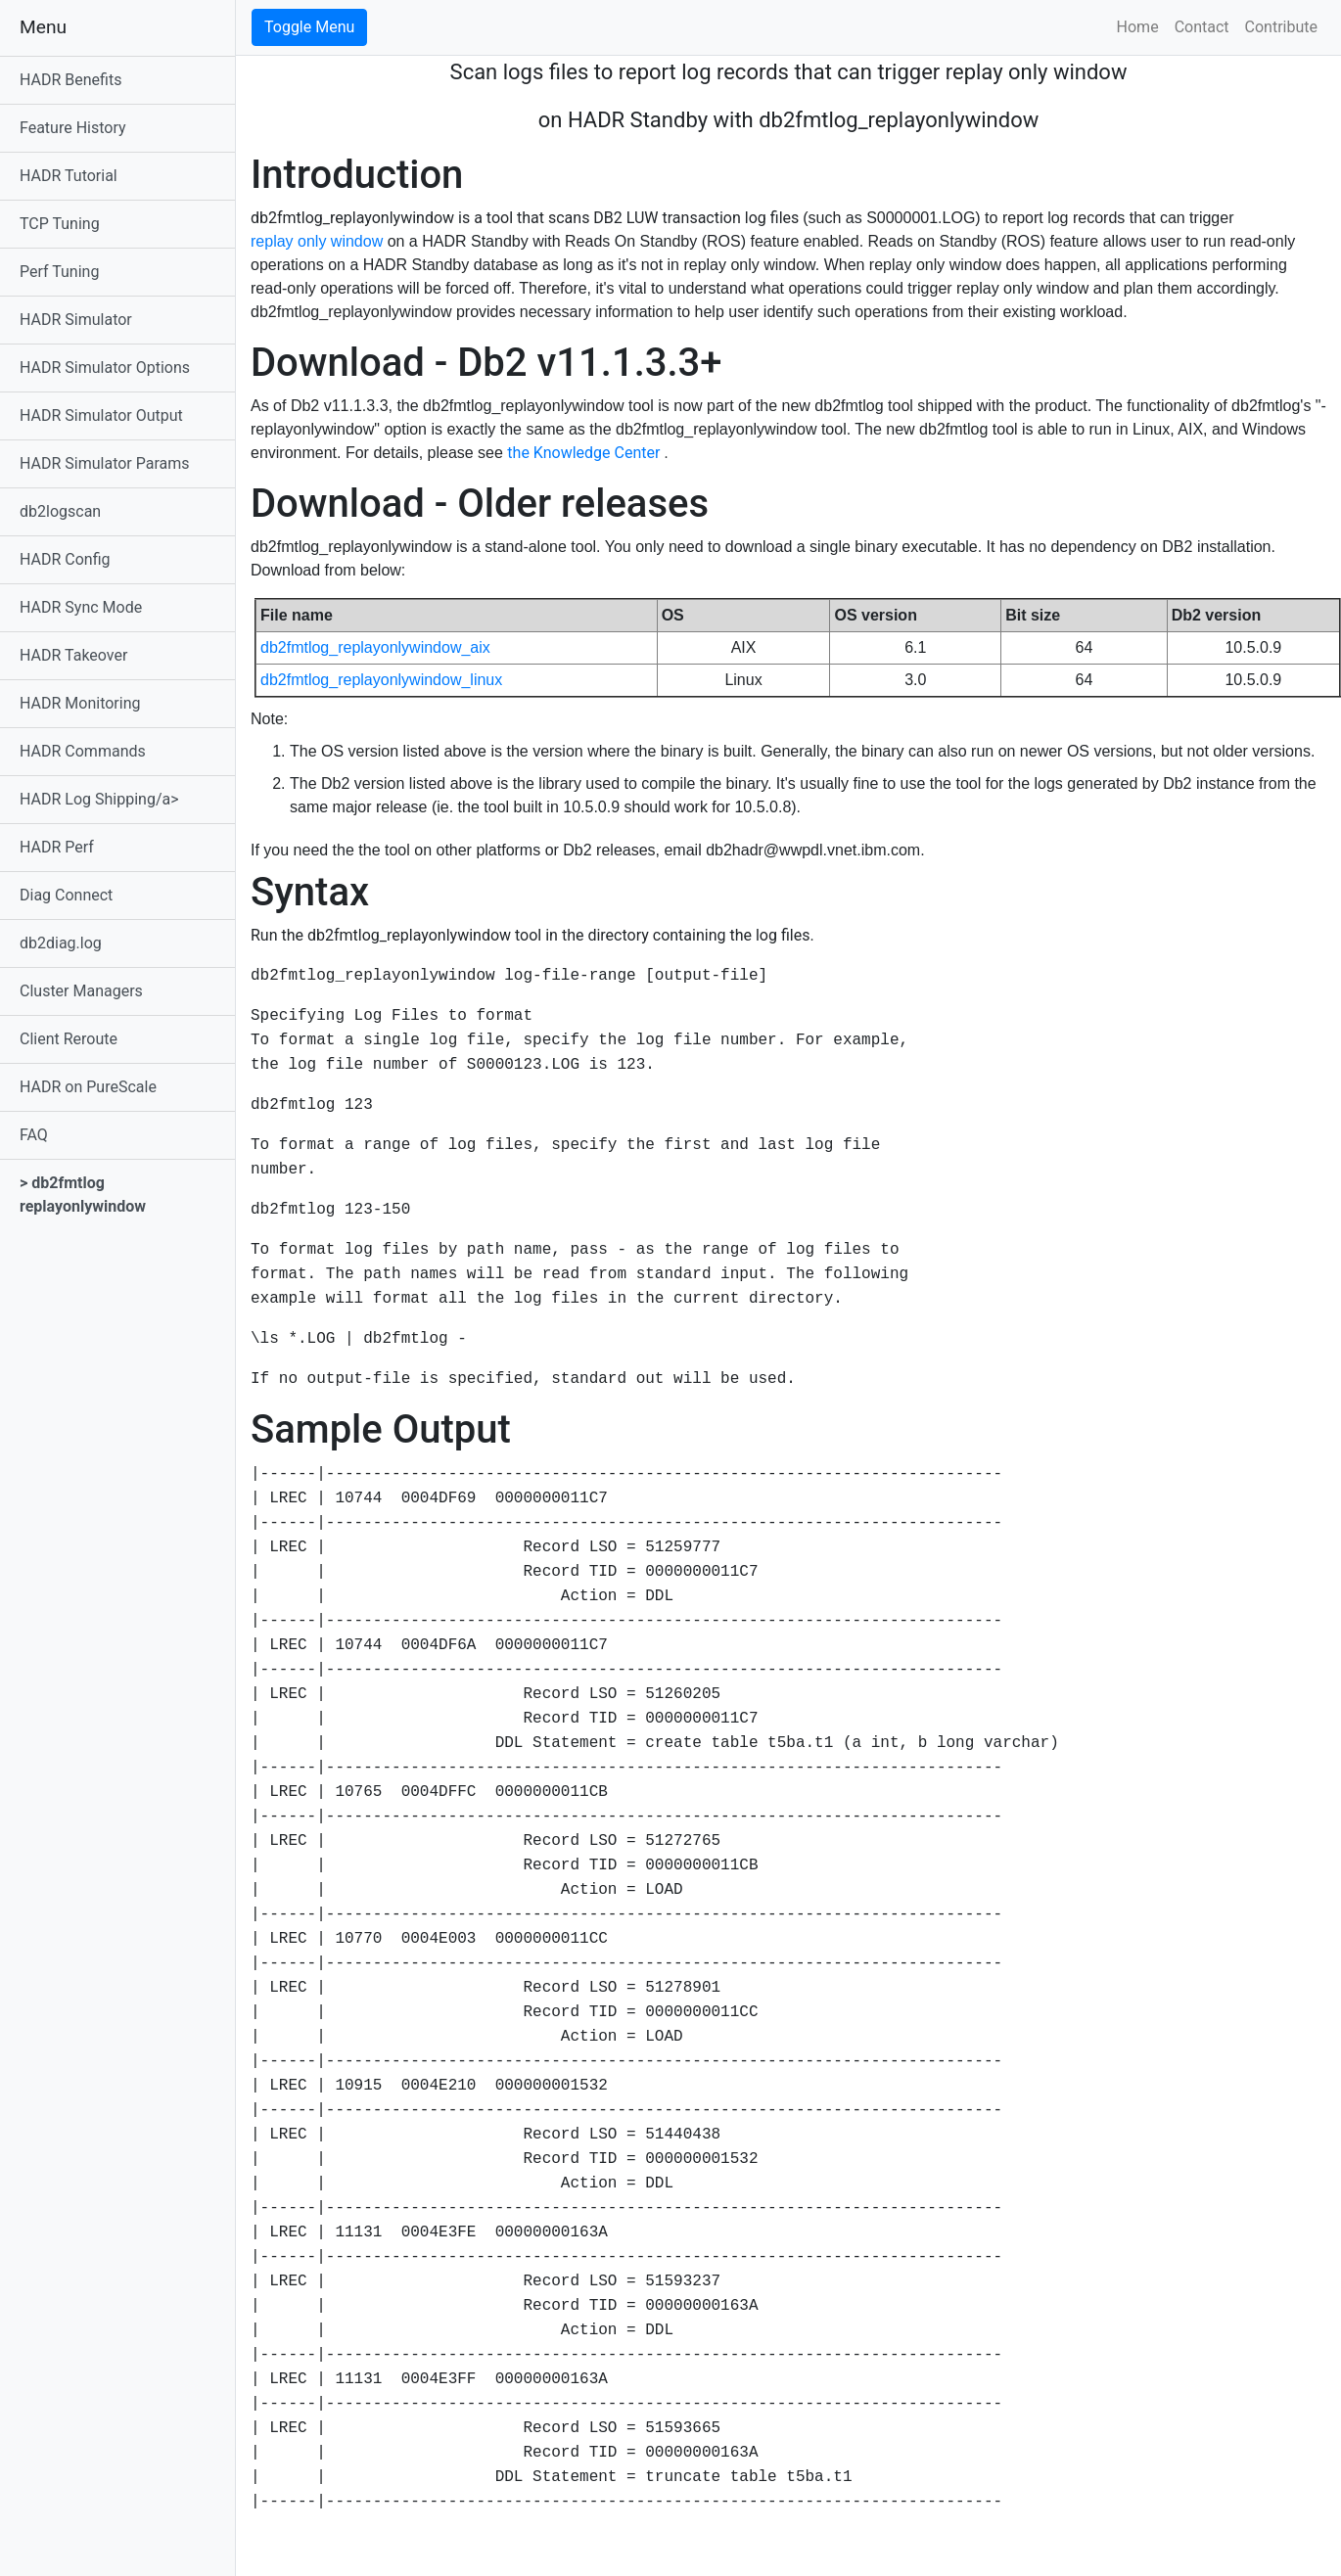 The height and width of the screenshot is (2576, 1341). Describe the element at coordinates (68, 1039) in the screenshot. I see `Client Reroute` at that location.